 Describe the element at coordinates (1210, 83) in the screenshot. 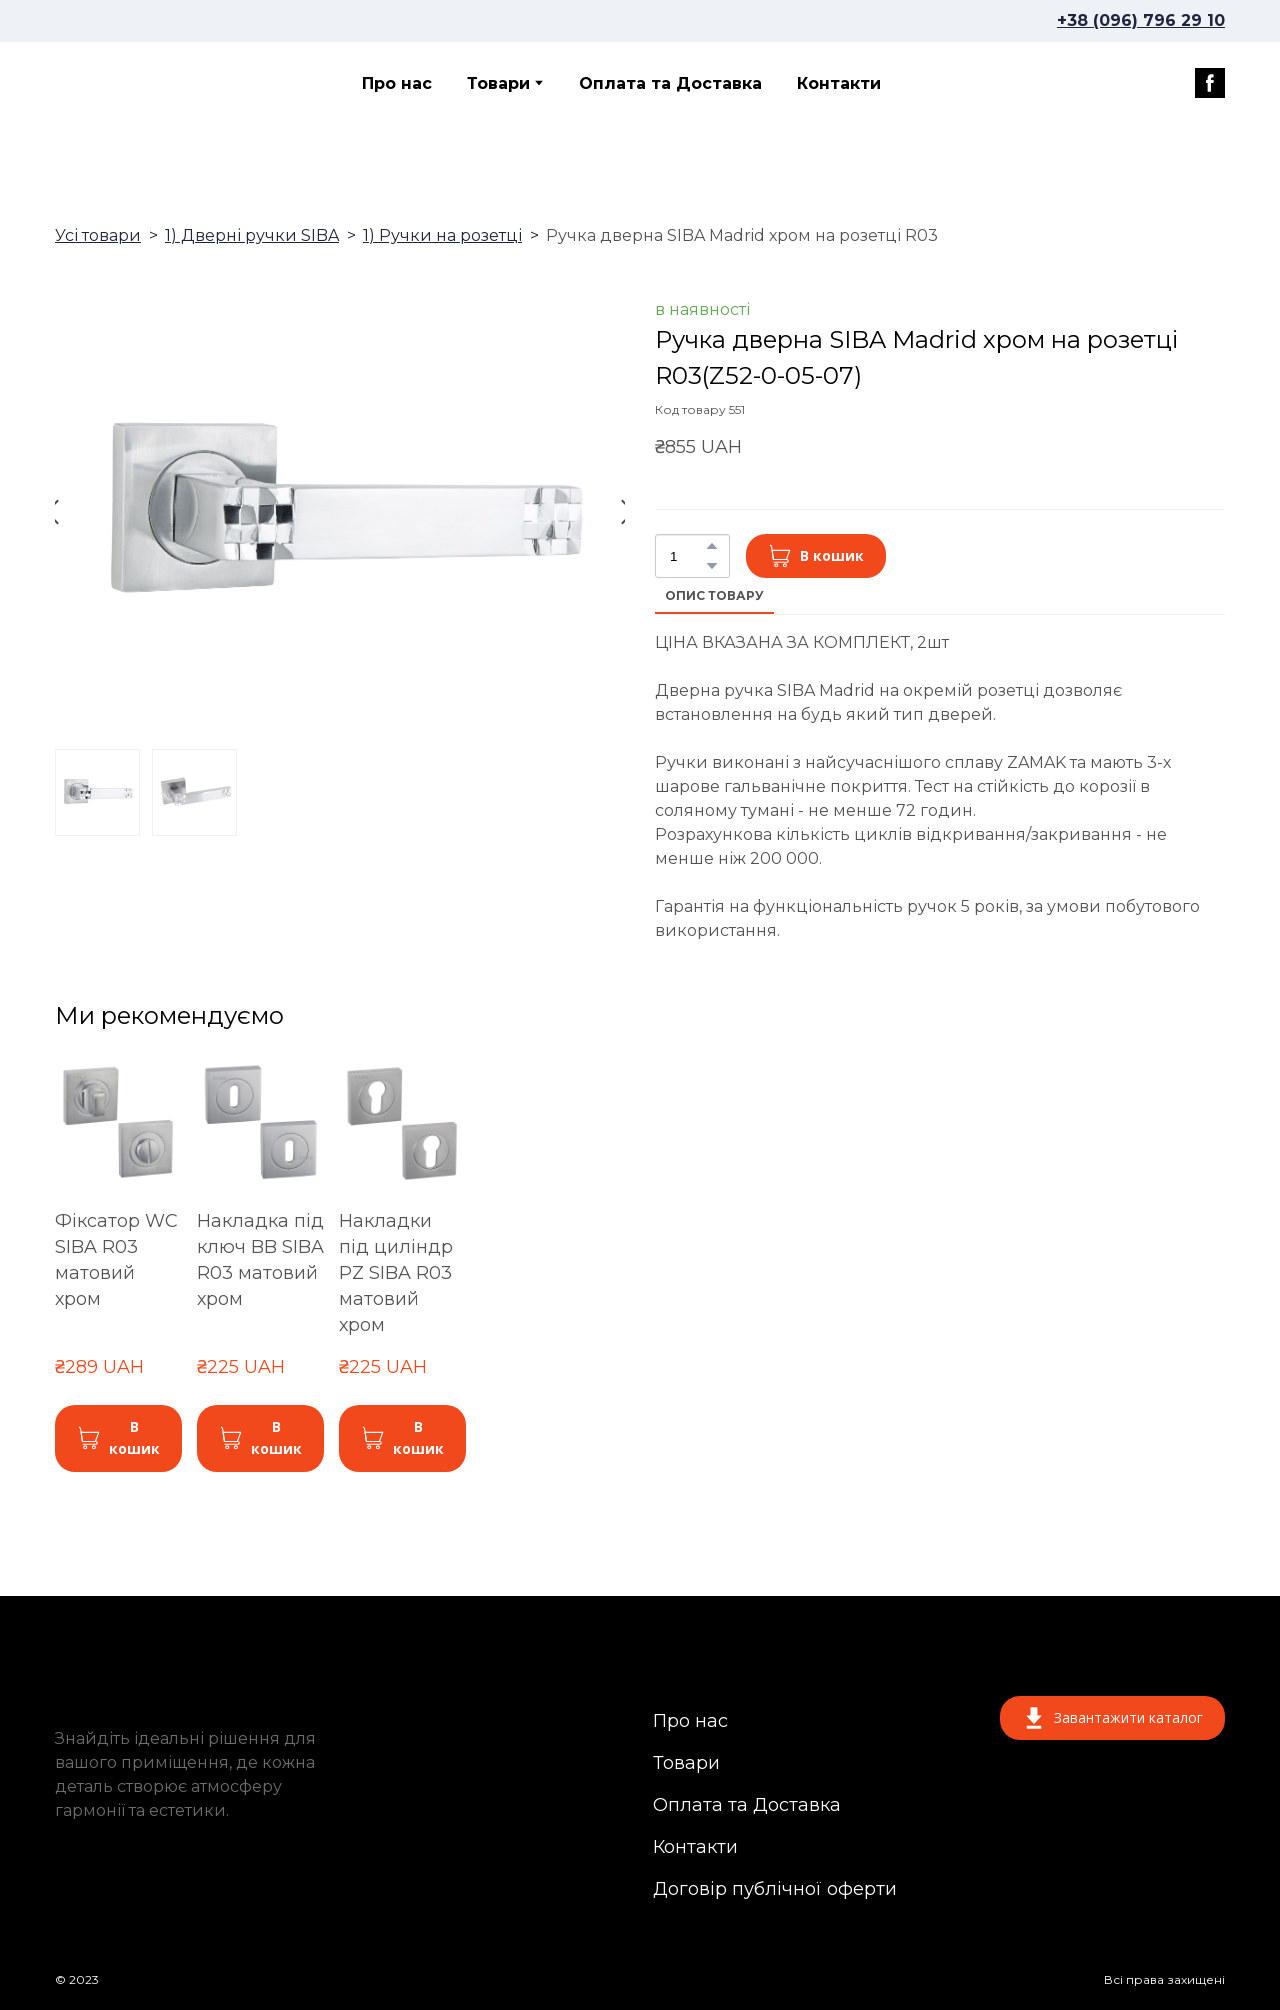

I see `[button]` at that location.